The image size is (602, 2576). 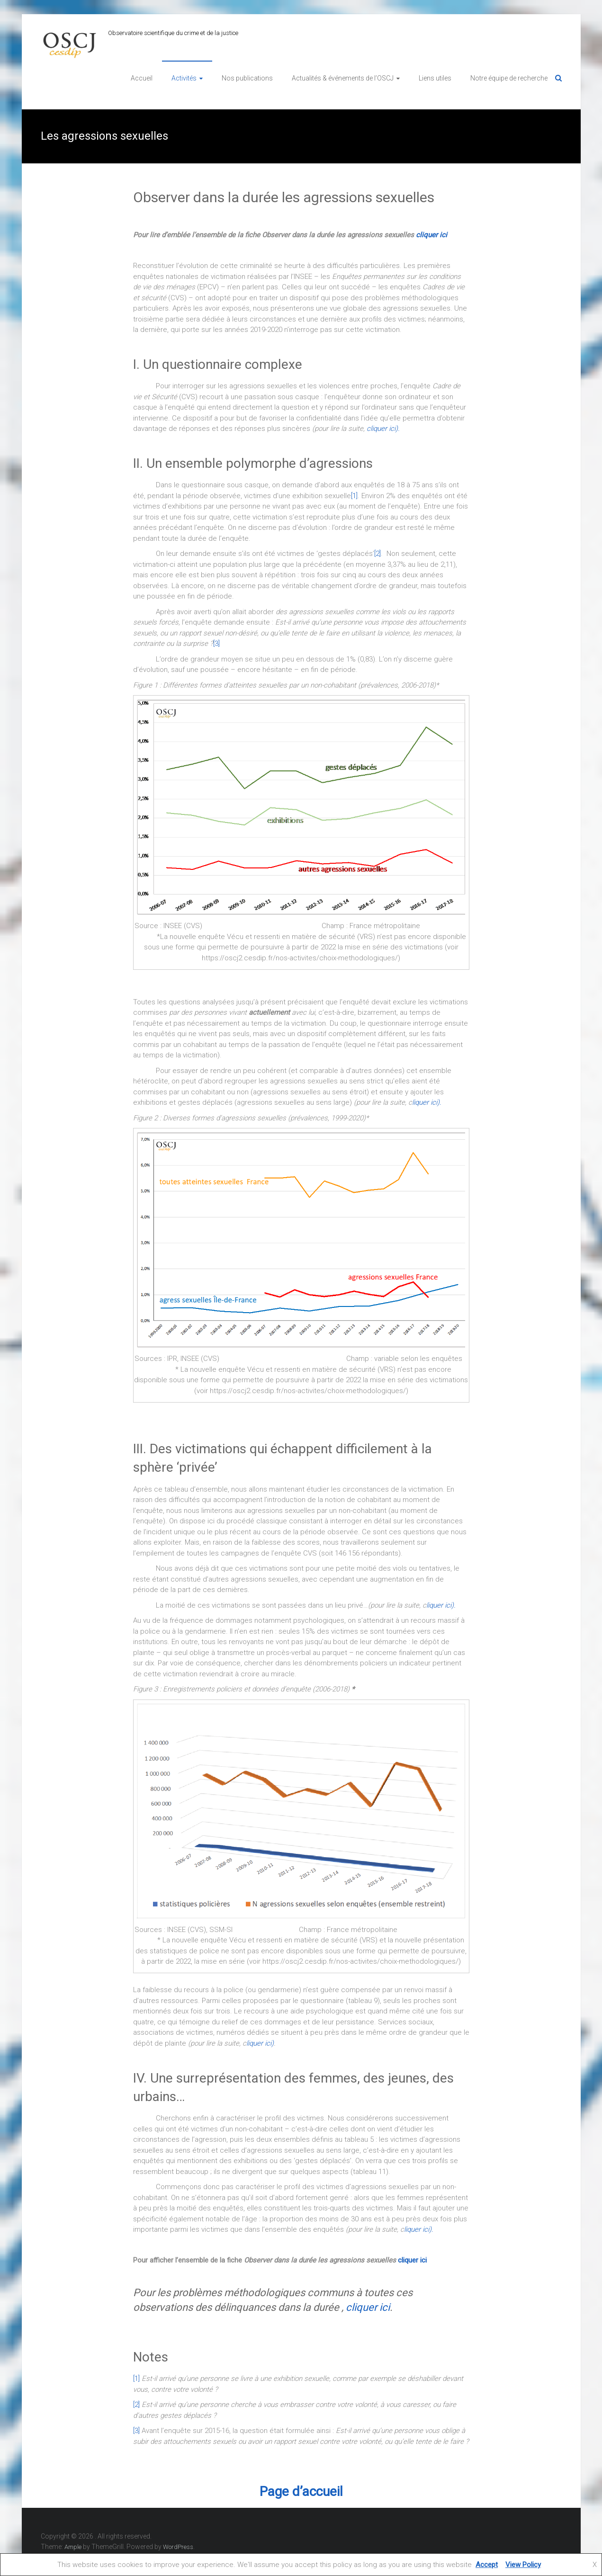 What do you see at coordinates (247, 78) in the screenshot?
I see `Nos publications` at bounding box center [247, 78].